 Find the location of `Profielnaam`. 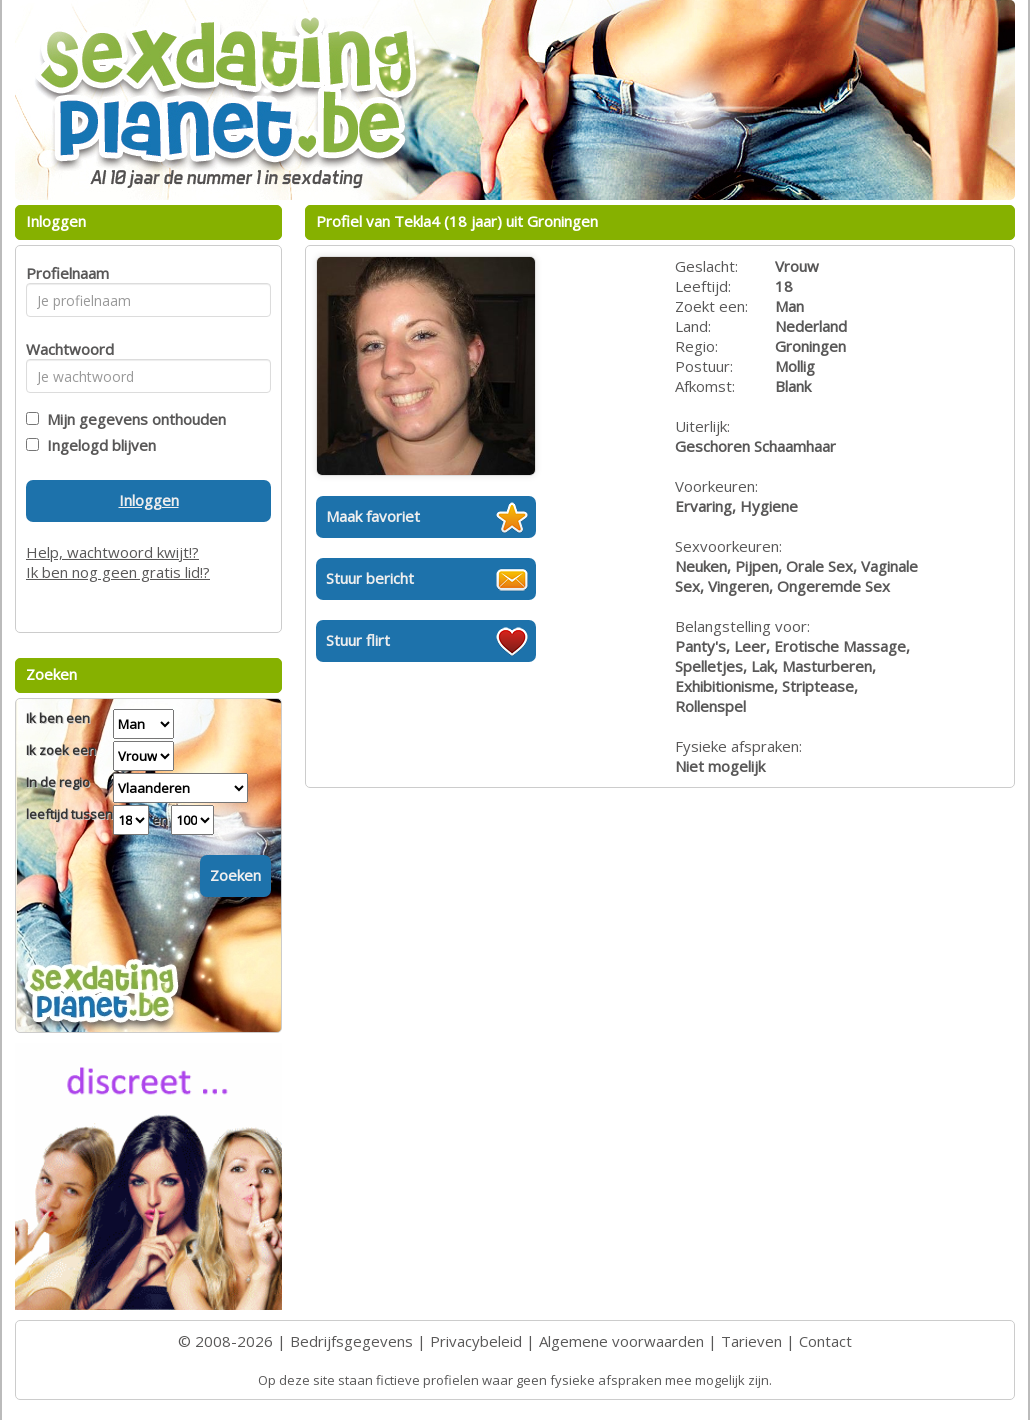

Profielnaam is located at coordinates (64, 273).